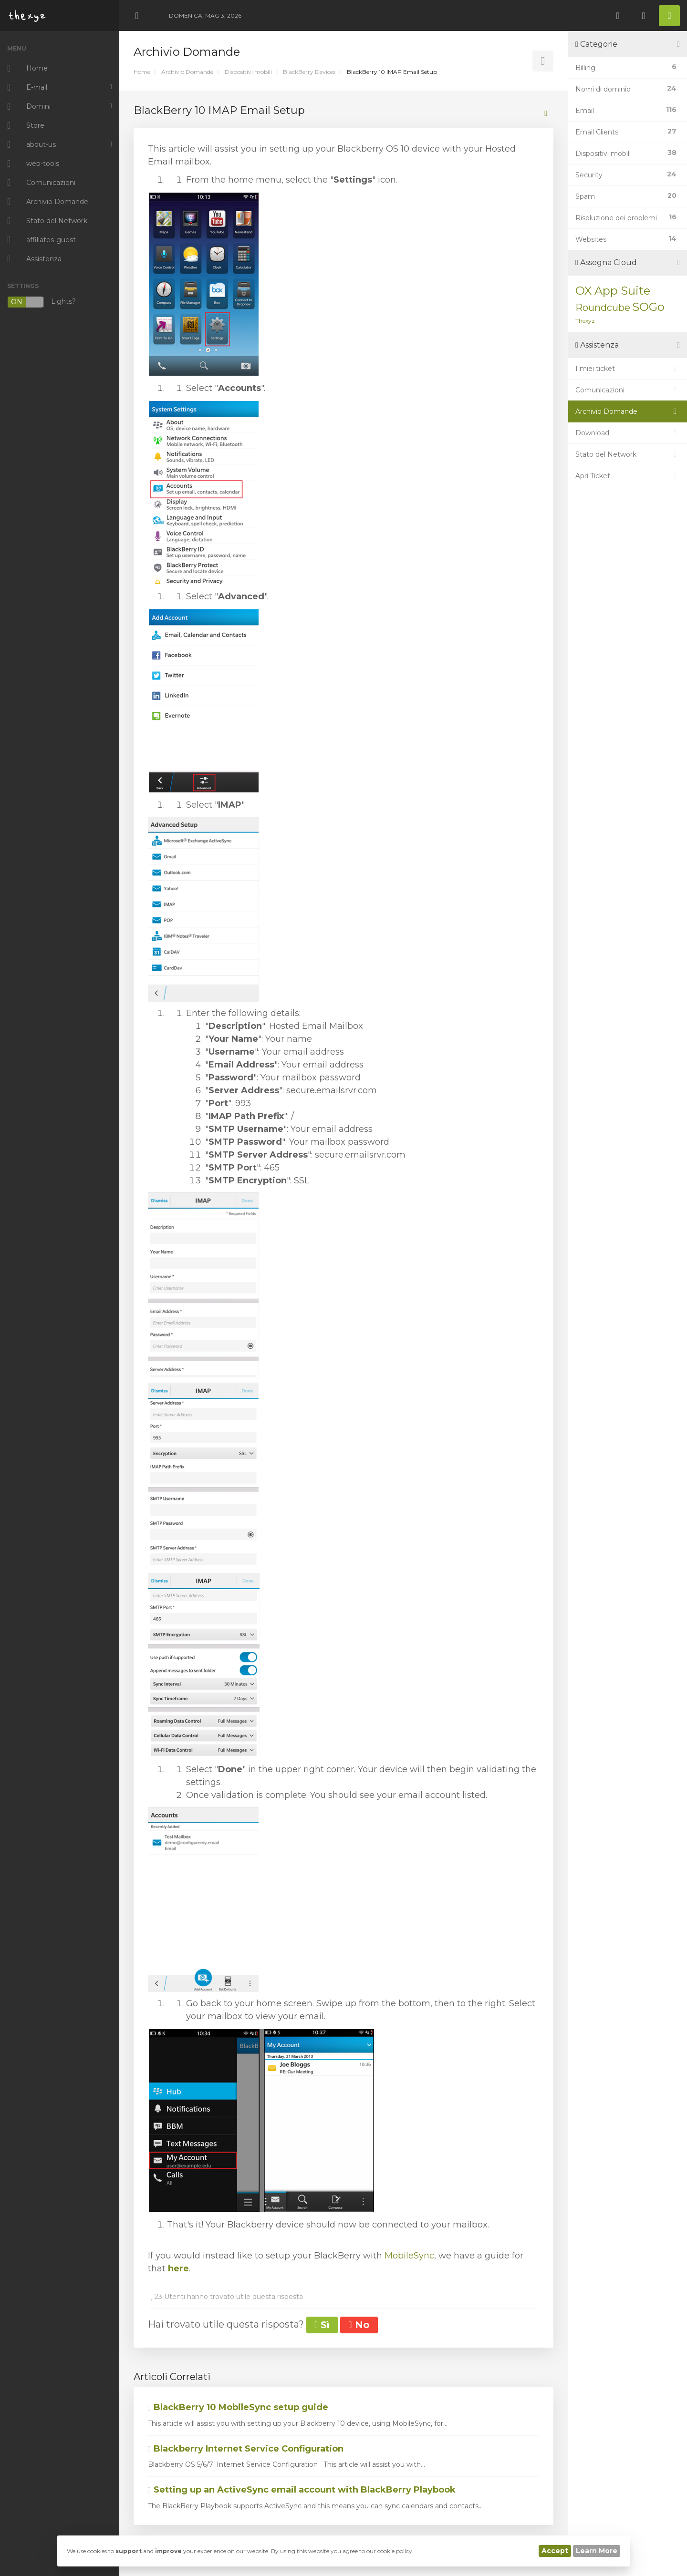 Image resolution: width=687 pixels, height=2576 pixels. What do you see at coordinates (187, 71) in the screenshot?
I see `Archivio Domande` at bounding box center [187, 71].